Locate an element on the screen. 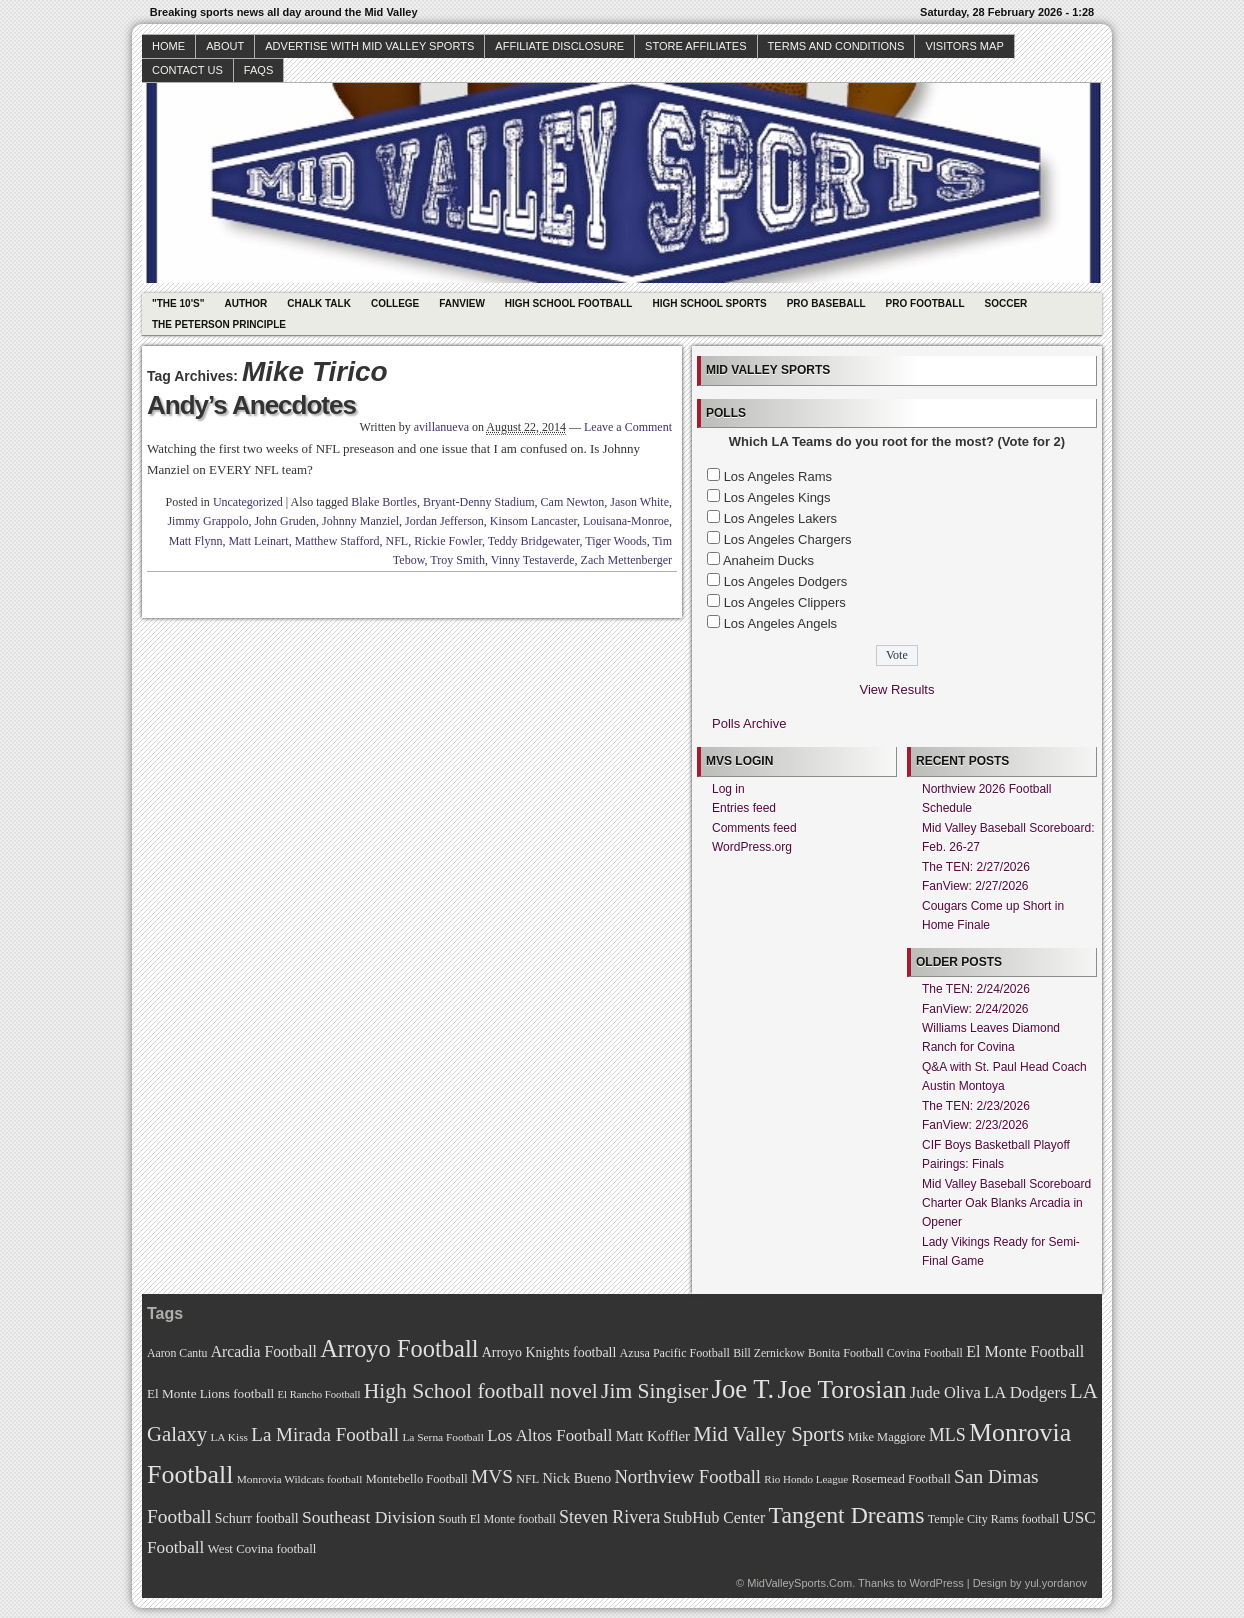  LA Dodgers [LA Dodgers (94 items)] is located at coordinates (1025, 1392).